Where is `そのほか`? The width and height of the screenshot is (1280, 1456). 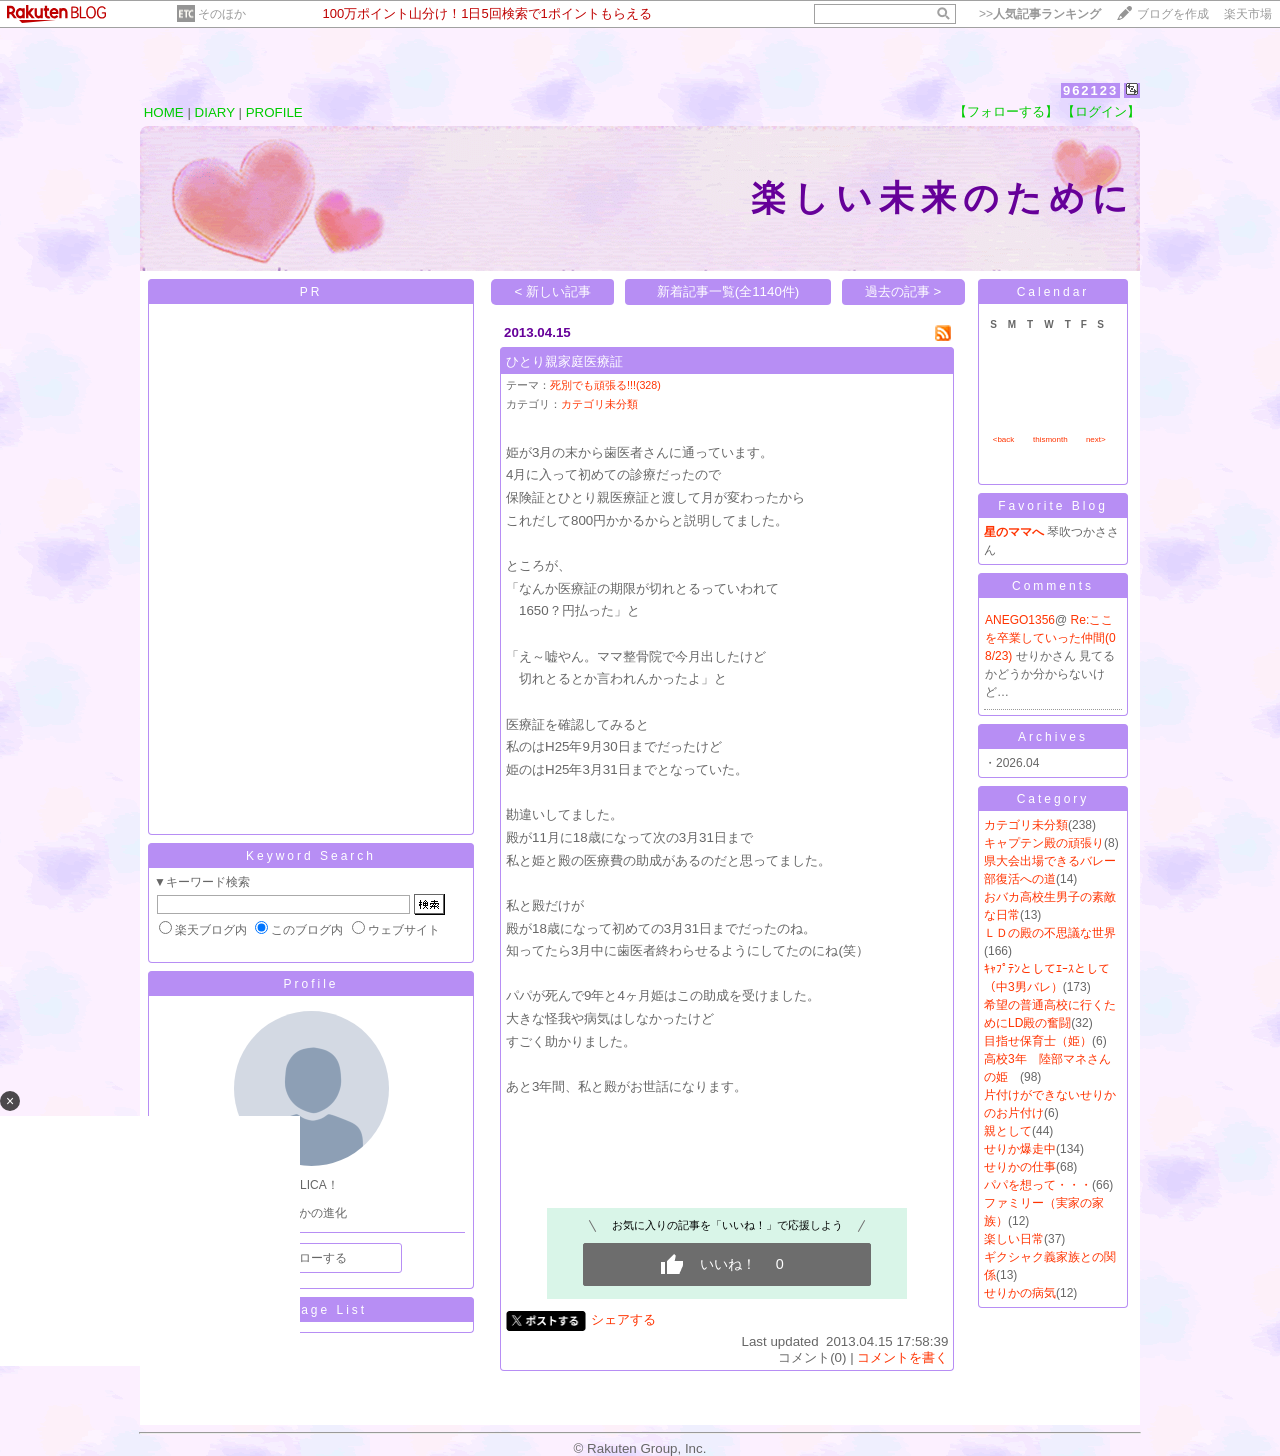
そのほか is located at coordinates (222, 14).